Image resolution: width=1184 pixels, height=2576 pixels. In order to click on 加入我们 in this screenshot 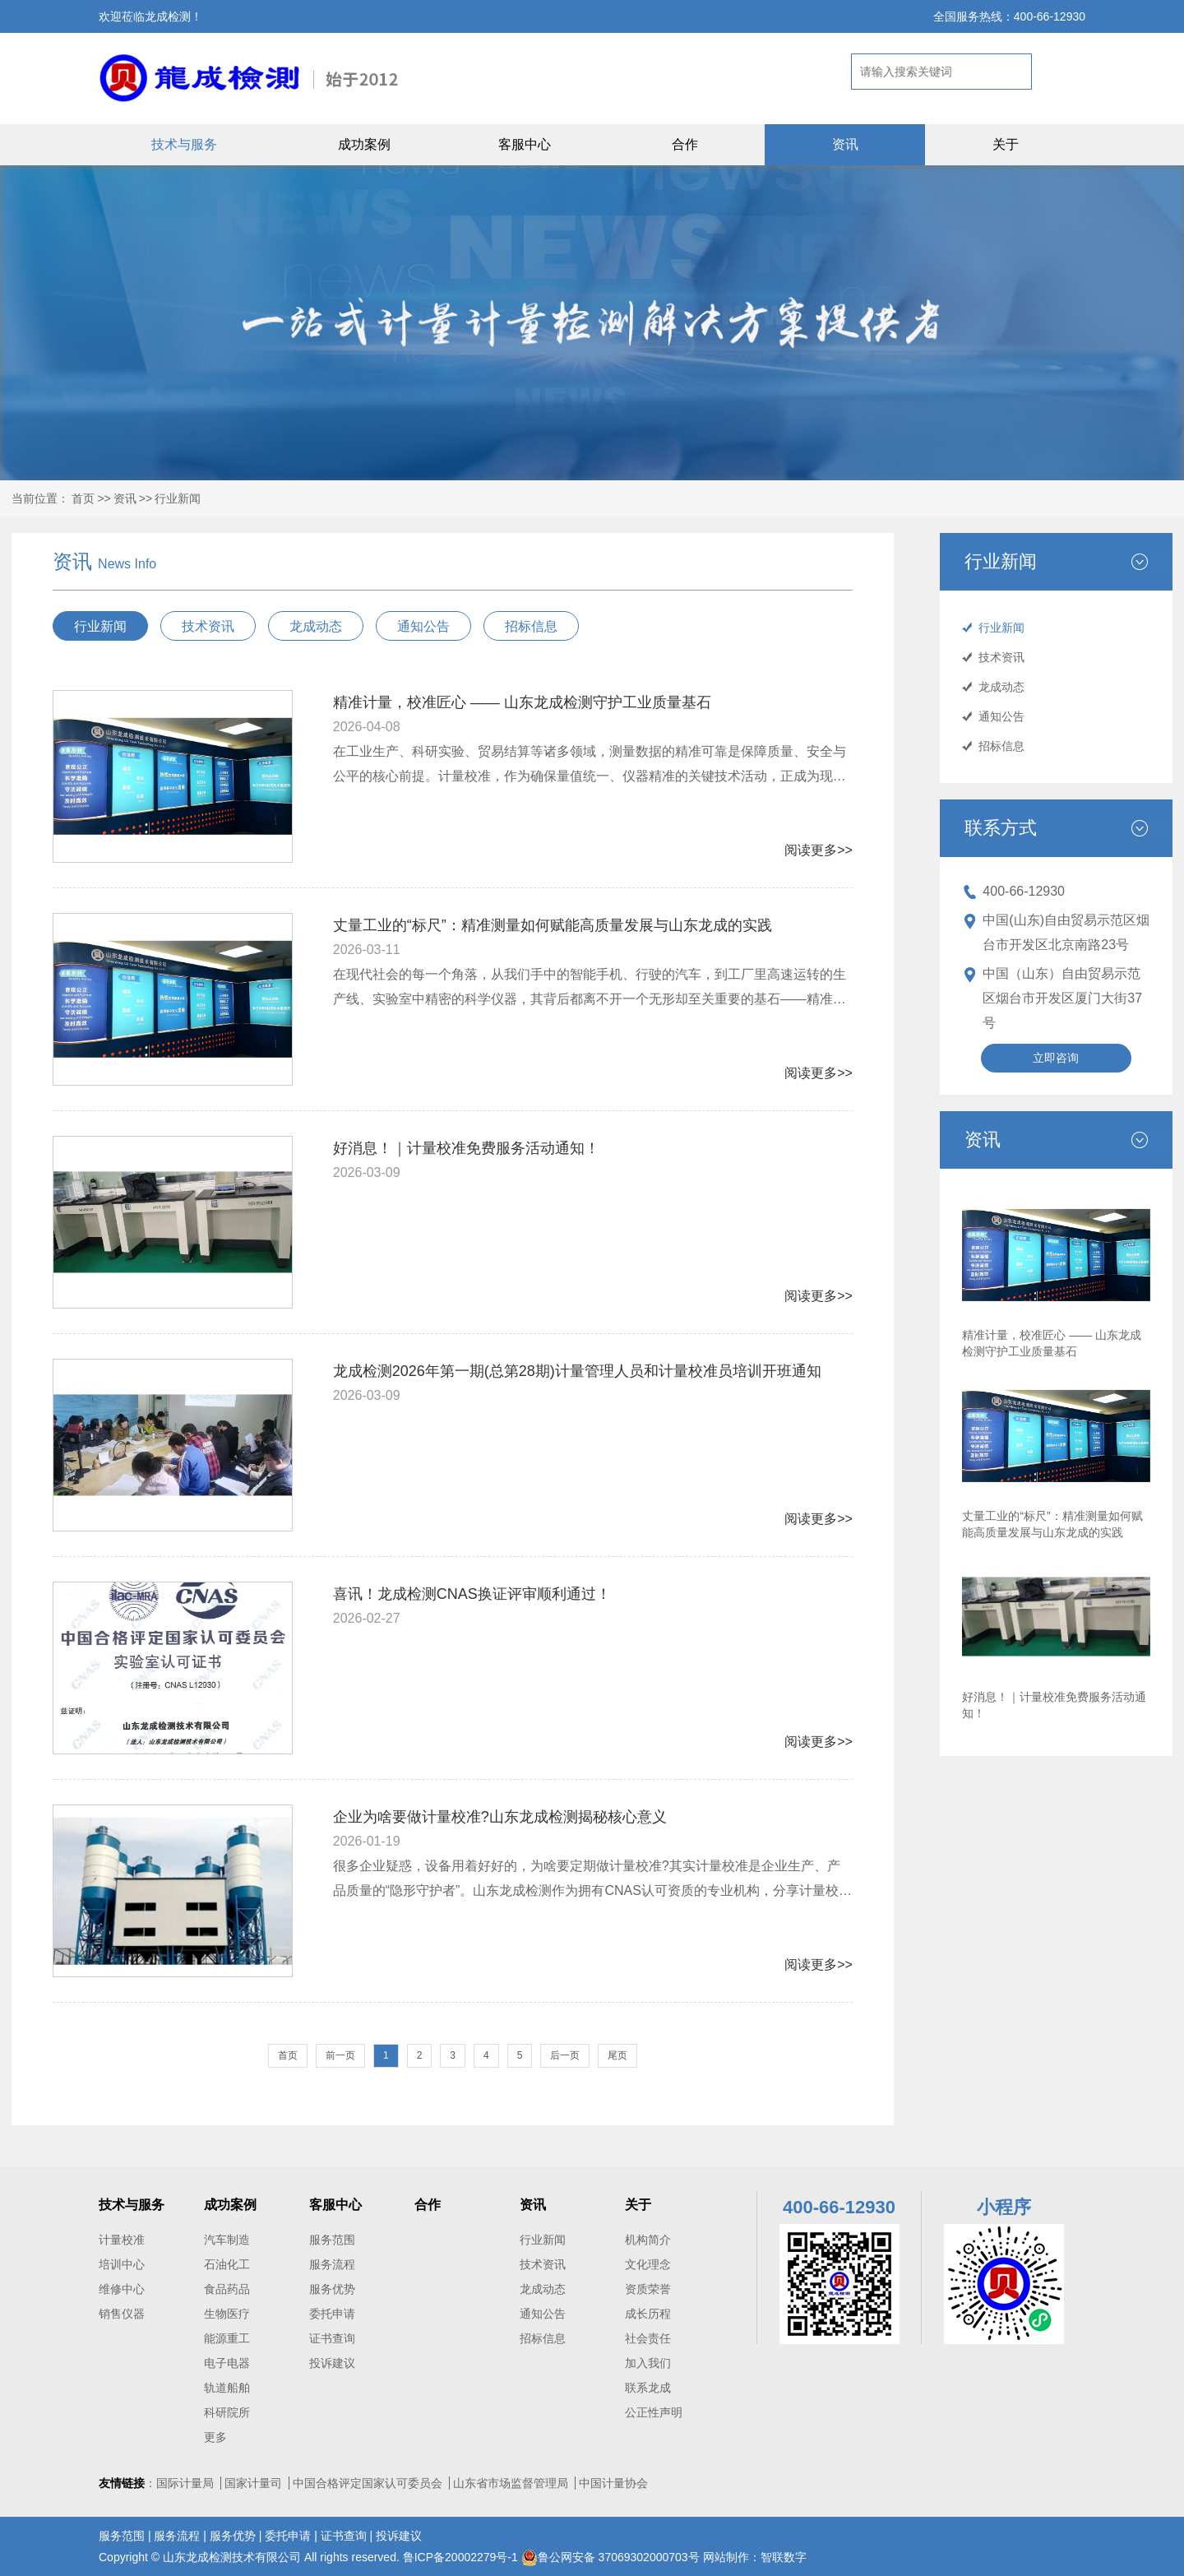, I will do `click(648, 2363)`.